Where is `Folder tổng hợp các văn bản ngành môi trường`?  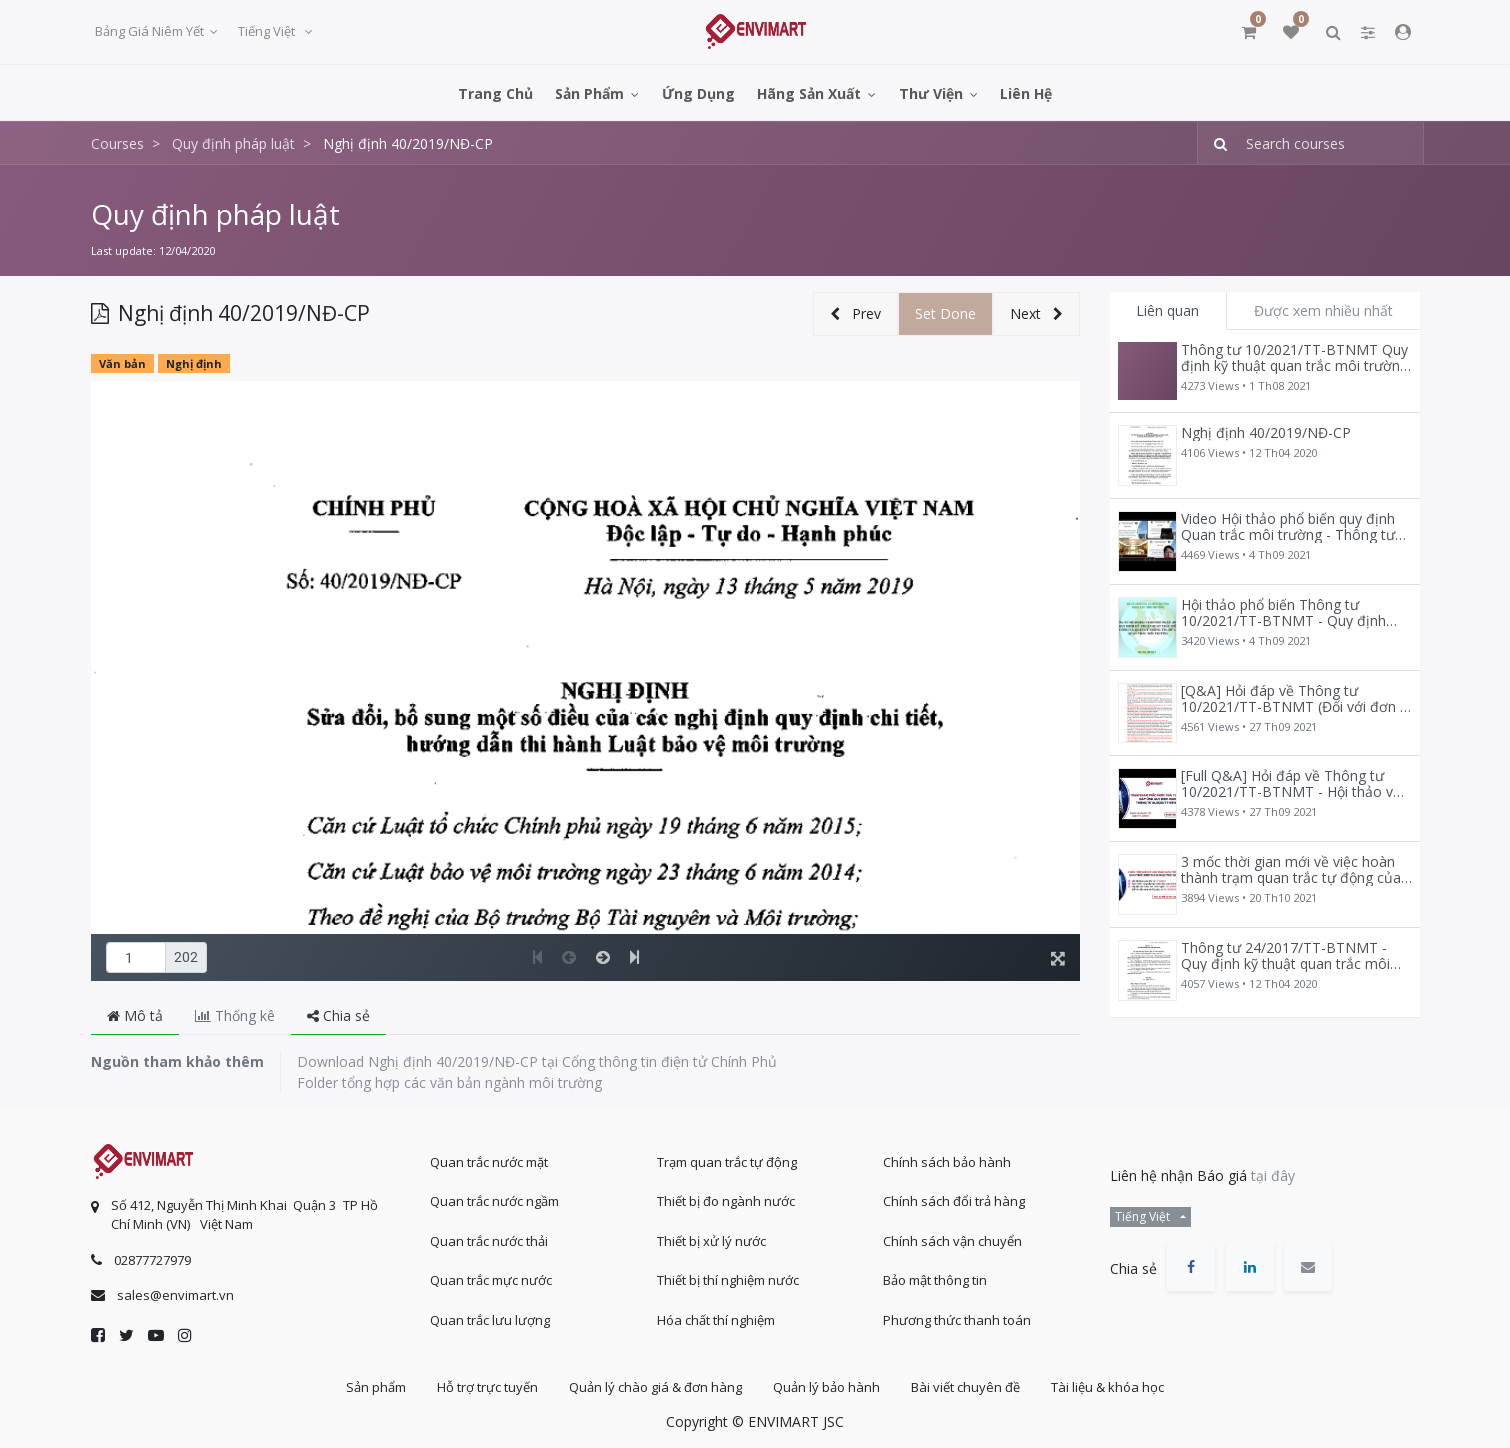 Folder tổng hợp các văn bản ngành môi trường is located at coordinates (449, 1082).